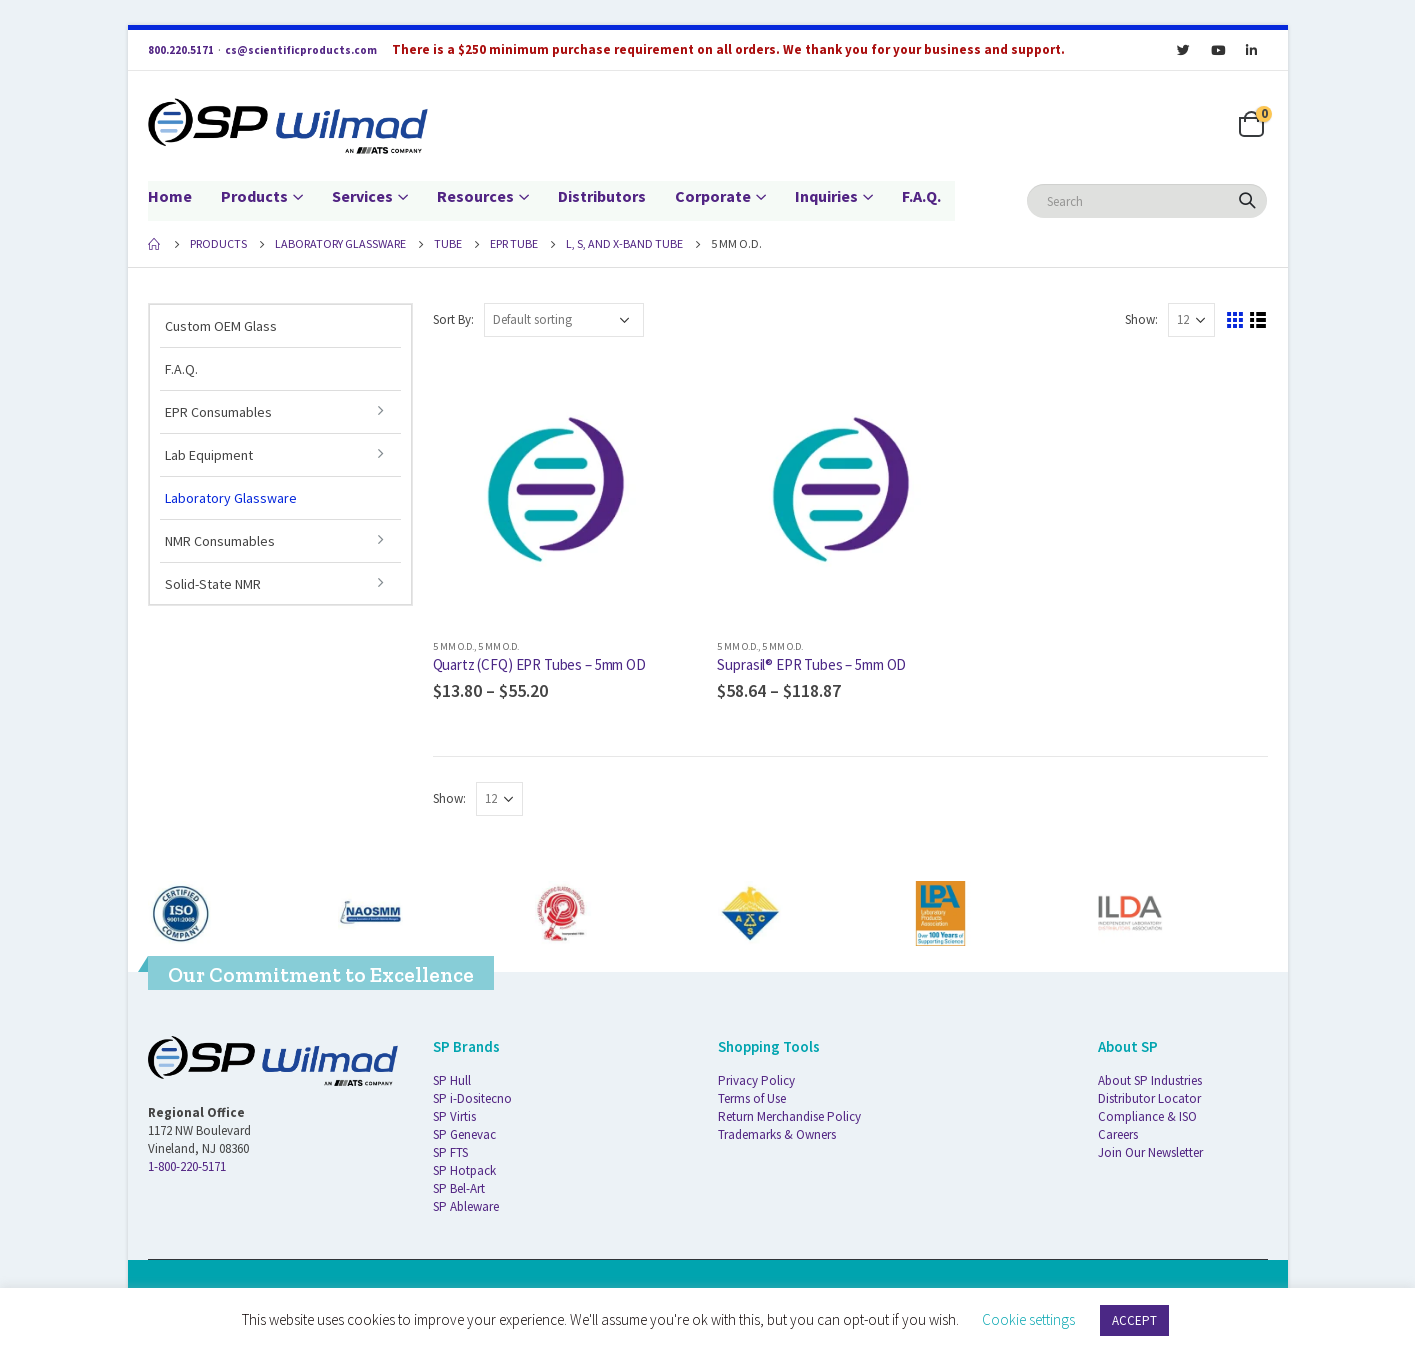 Image resolution: width=1415 pixels, height=1353 pixels. I want to click on Distributor Locator, so click(1149, 1098).